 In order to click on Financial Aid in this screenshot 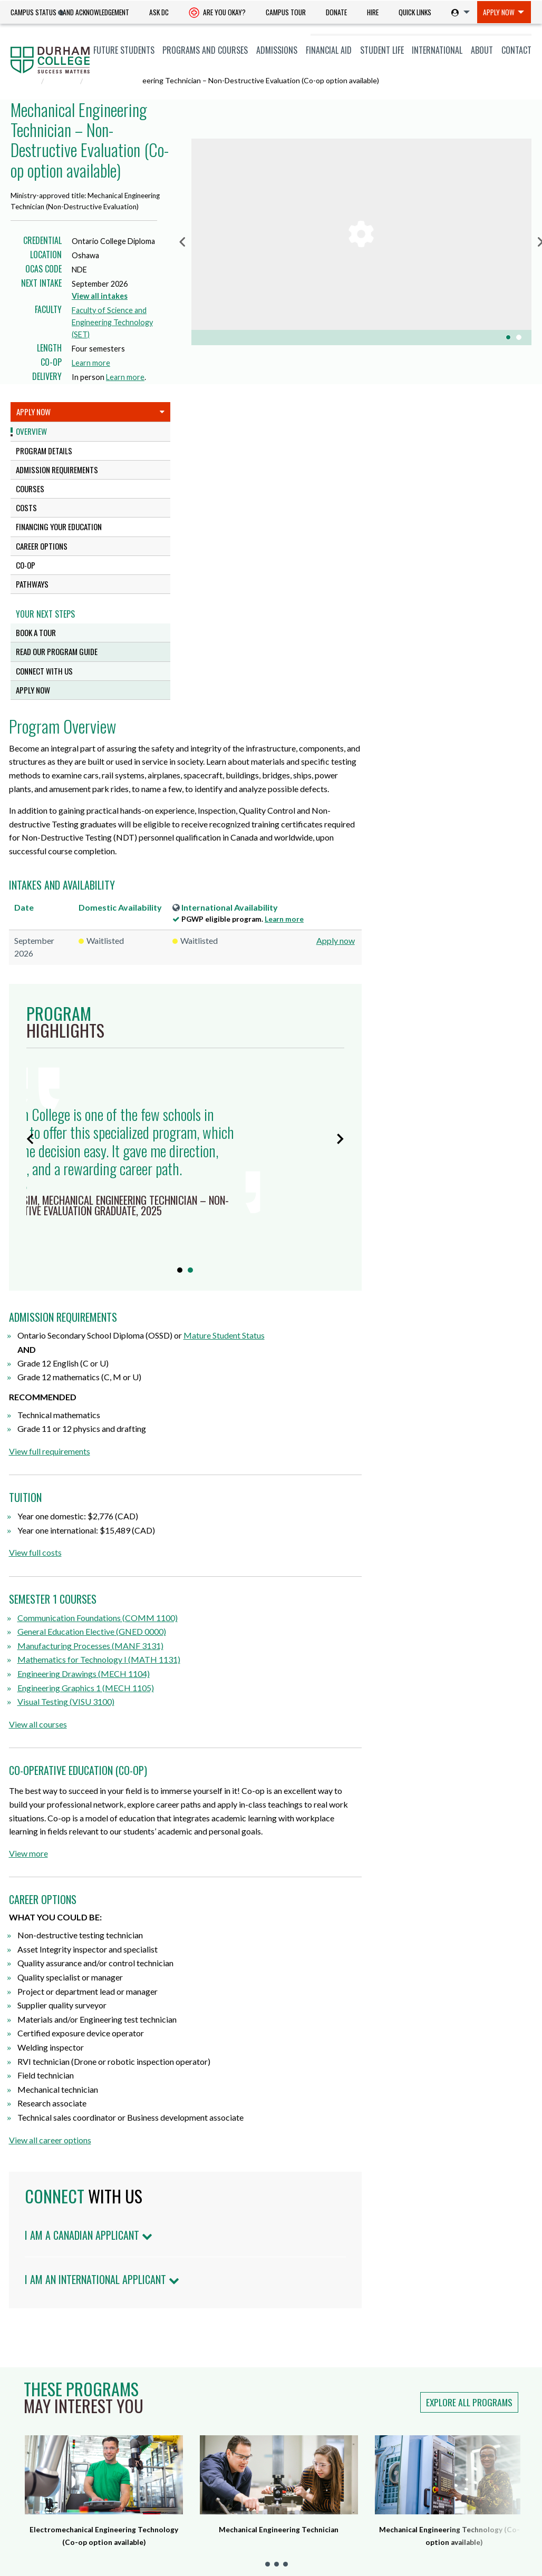, I will do `click(329, 50)`.